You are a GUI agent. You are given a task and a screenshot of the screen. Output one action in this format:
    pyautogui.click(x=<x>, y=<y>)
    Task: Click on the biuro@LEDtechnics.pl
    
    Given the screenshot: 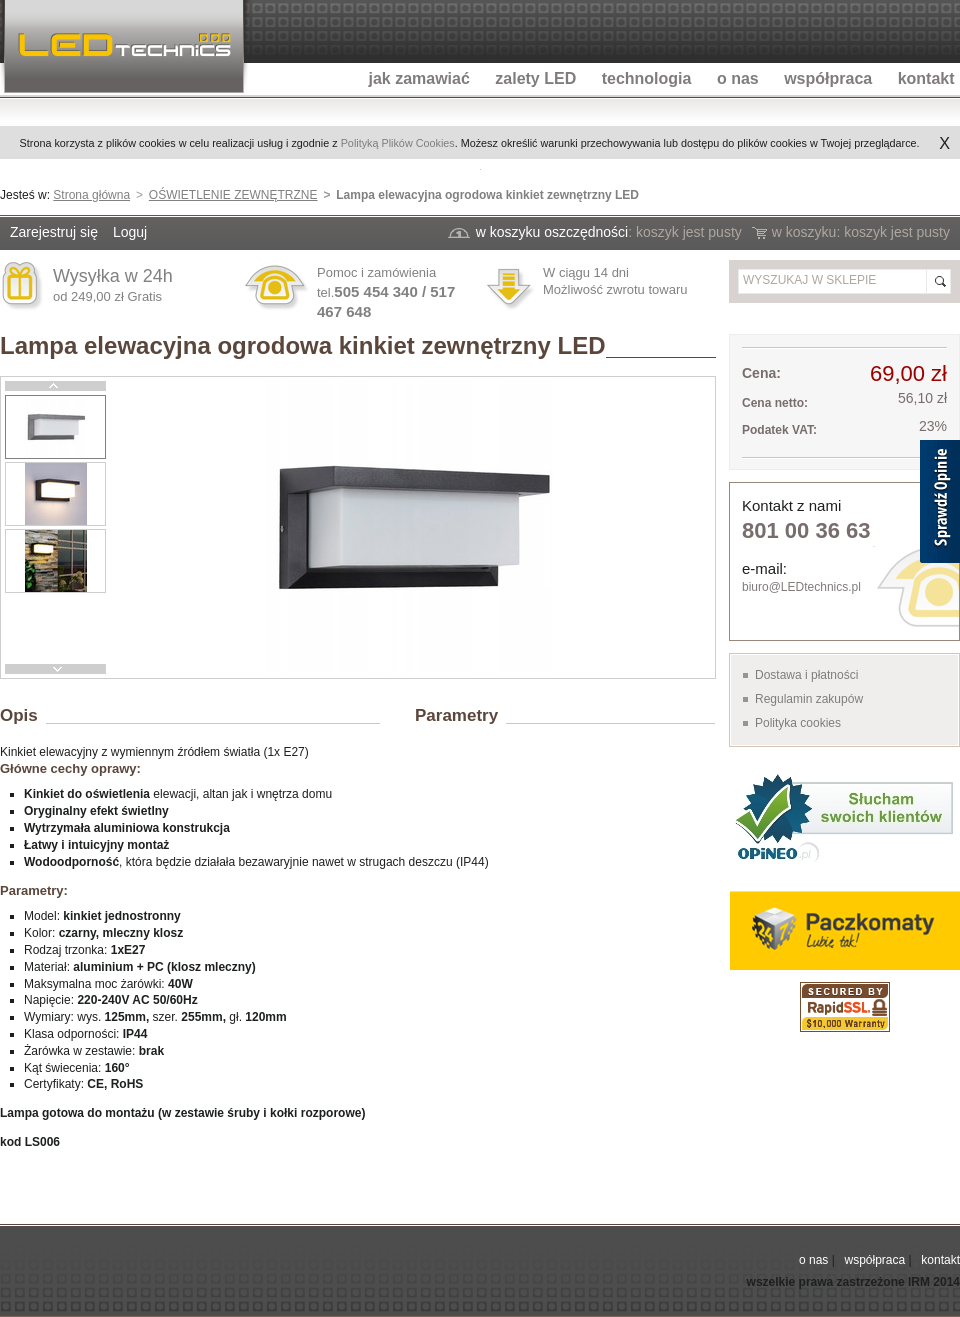 What is the action you would take?
    pyautogui.click(x=801, y=587)
    